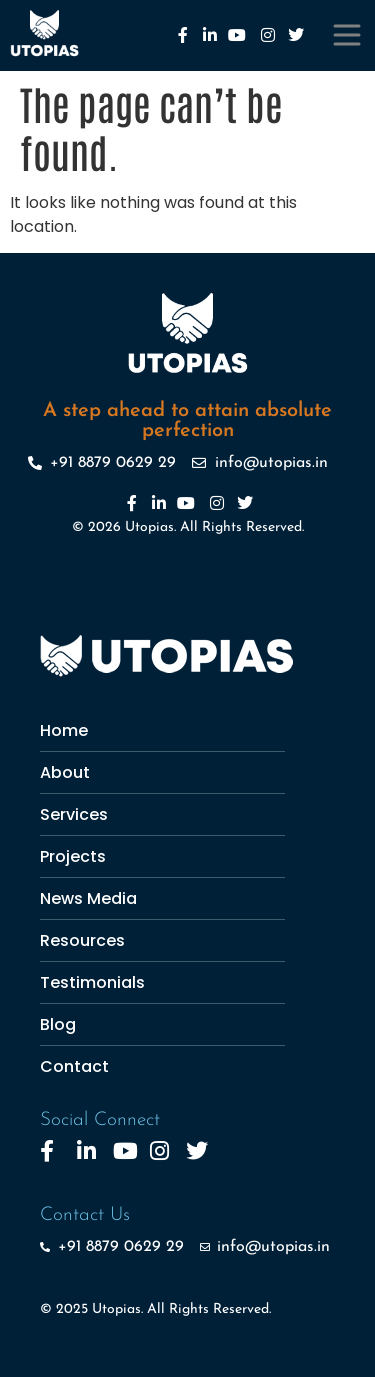  I want to click on Services, so click(74, 814).